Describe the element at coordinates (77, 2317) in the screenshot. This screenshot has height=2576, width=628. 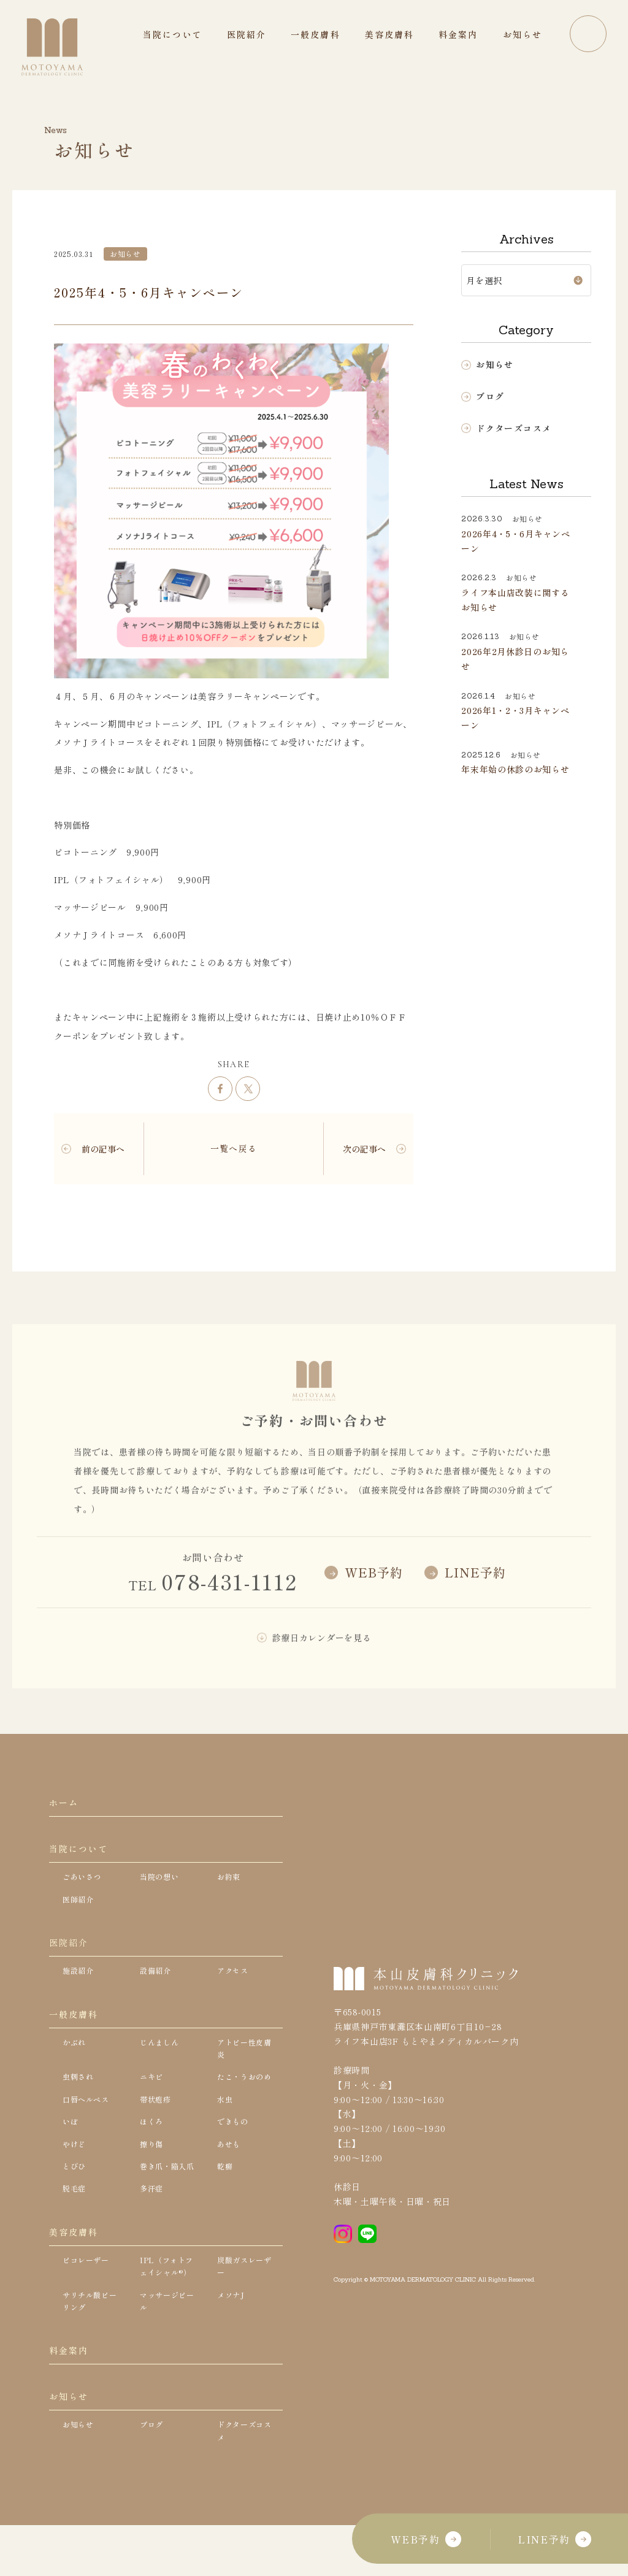
I see `美容皮膚科` at that location.